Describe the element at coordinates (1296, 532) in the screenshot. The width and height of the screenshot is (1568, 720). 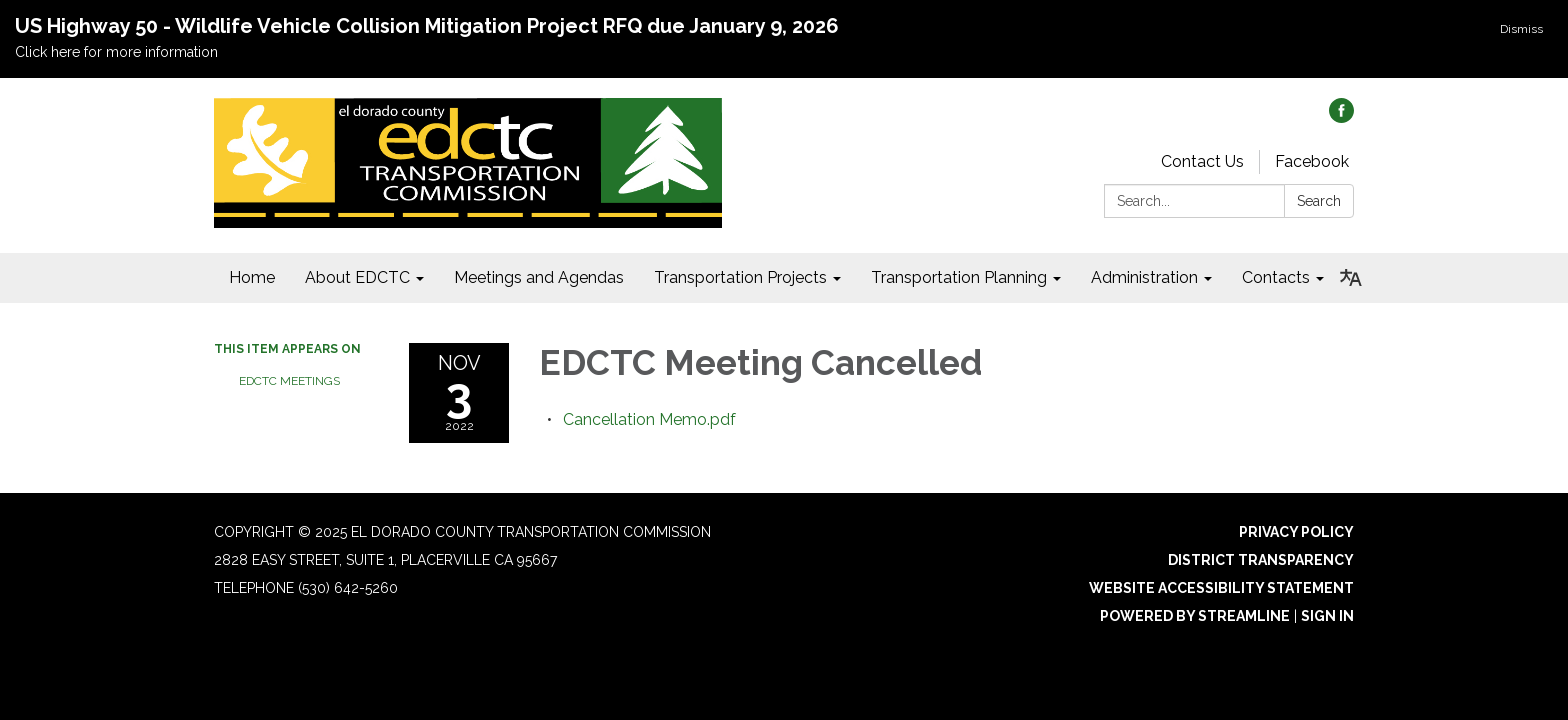
I see `Privacy Policy` at that location.